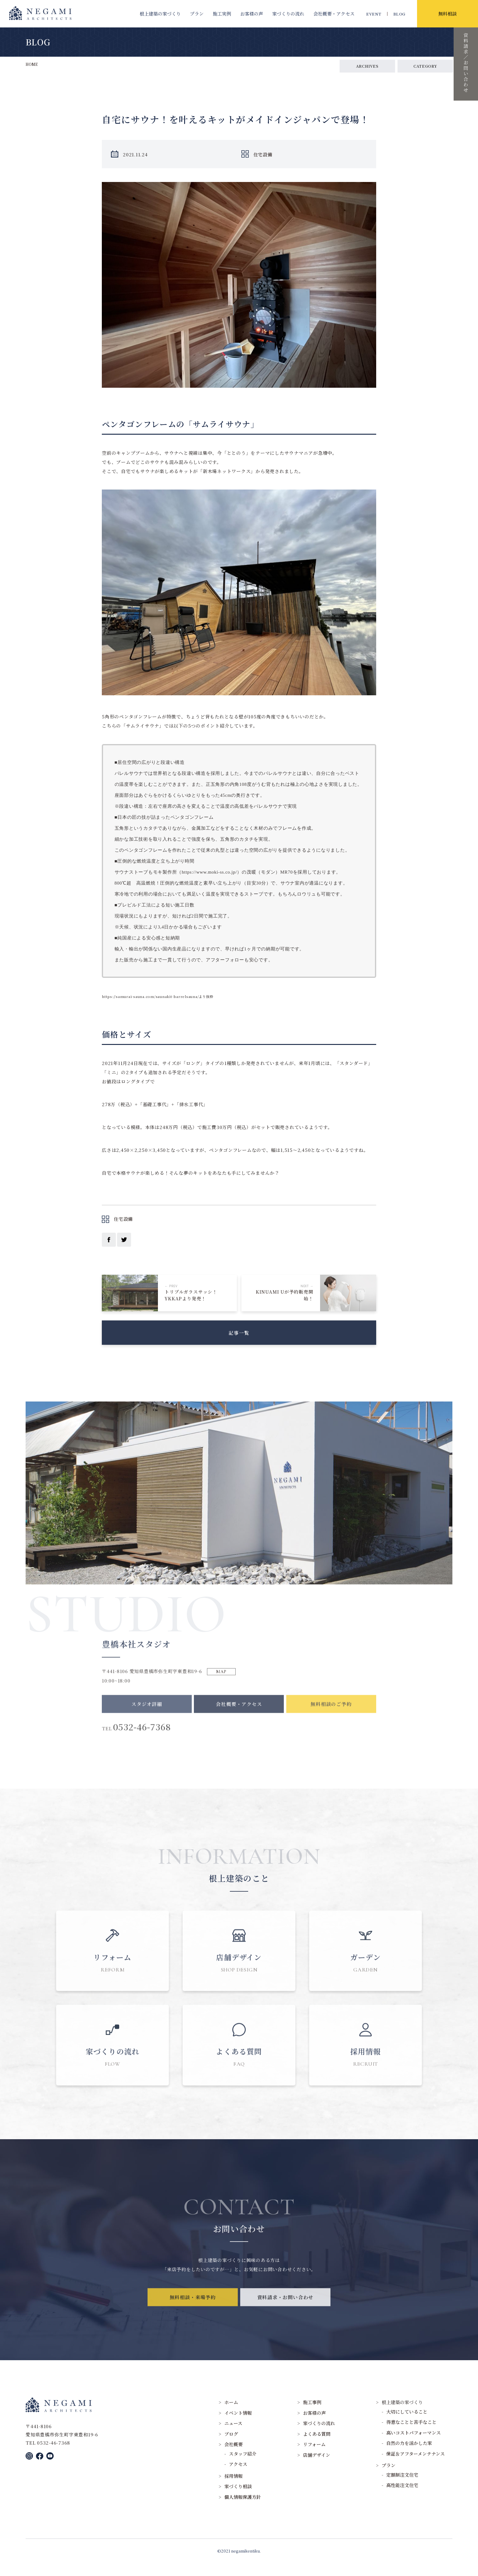 The image size is (478, 2576). I want to click on アクセス, so click(238, 2477).